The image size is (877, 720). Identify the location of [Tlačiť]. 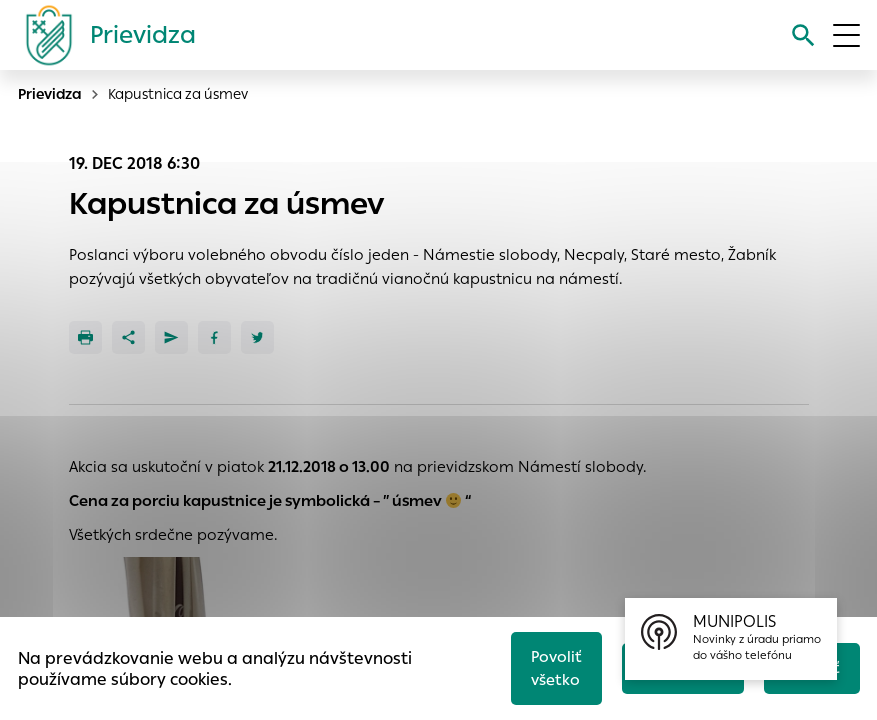
(85, 337).